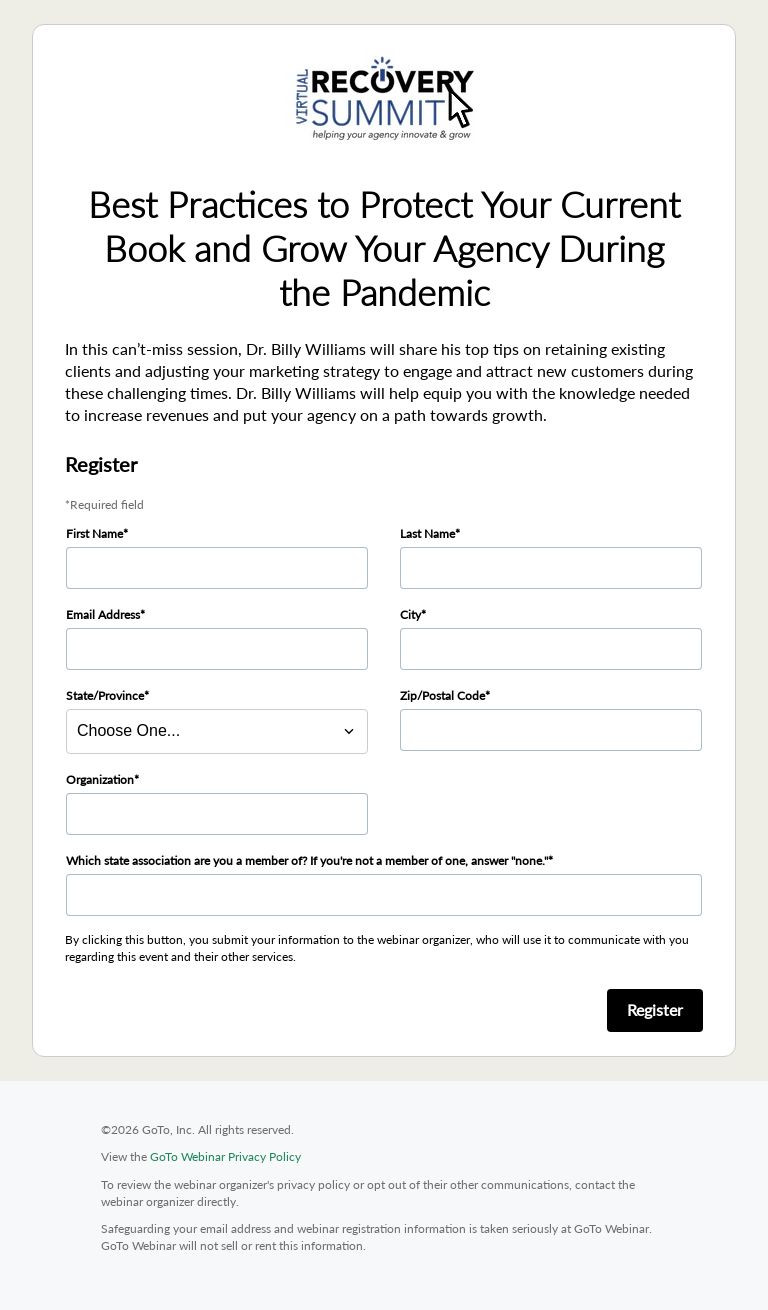  What do you see at coordinates (94, 533) in the screenshot?
I see `First Name` at bounding box center [94, 533].